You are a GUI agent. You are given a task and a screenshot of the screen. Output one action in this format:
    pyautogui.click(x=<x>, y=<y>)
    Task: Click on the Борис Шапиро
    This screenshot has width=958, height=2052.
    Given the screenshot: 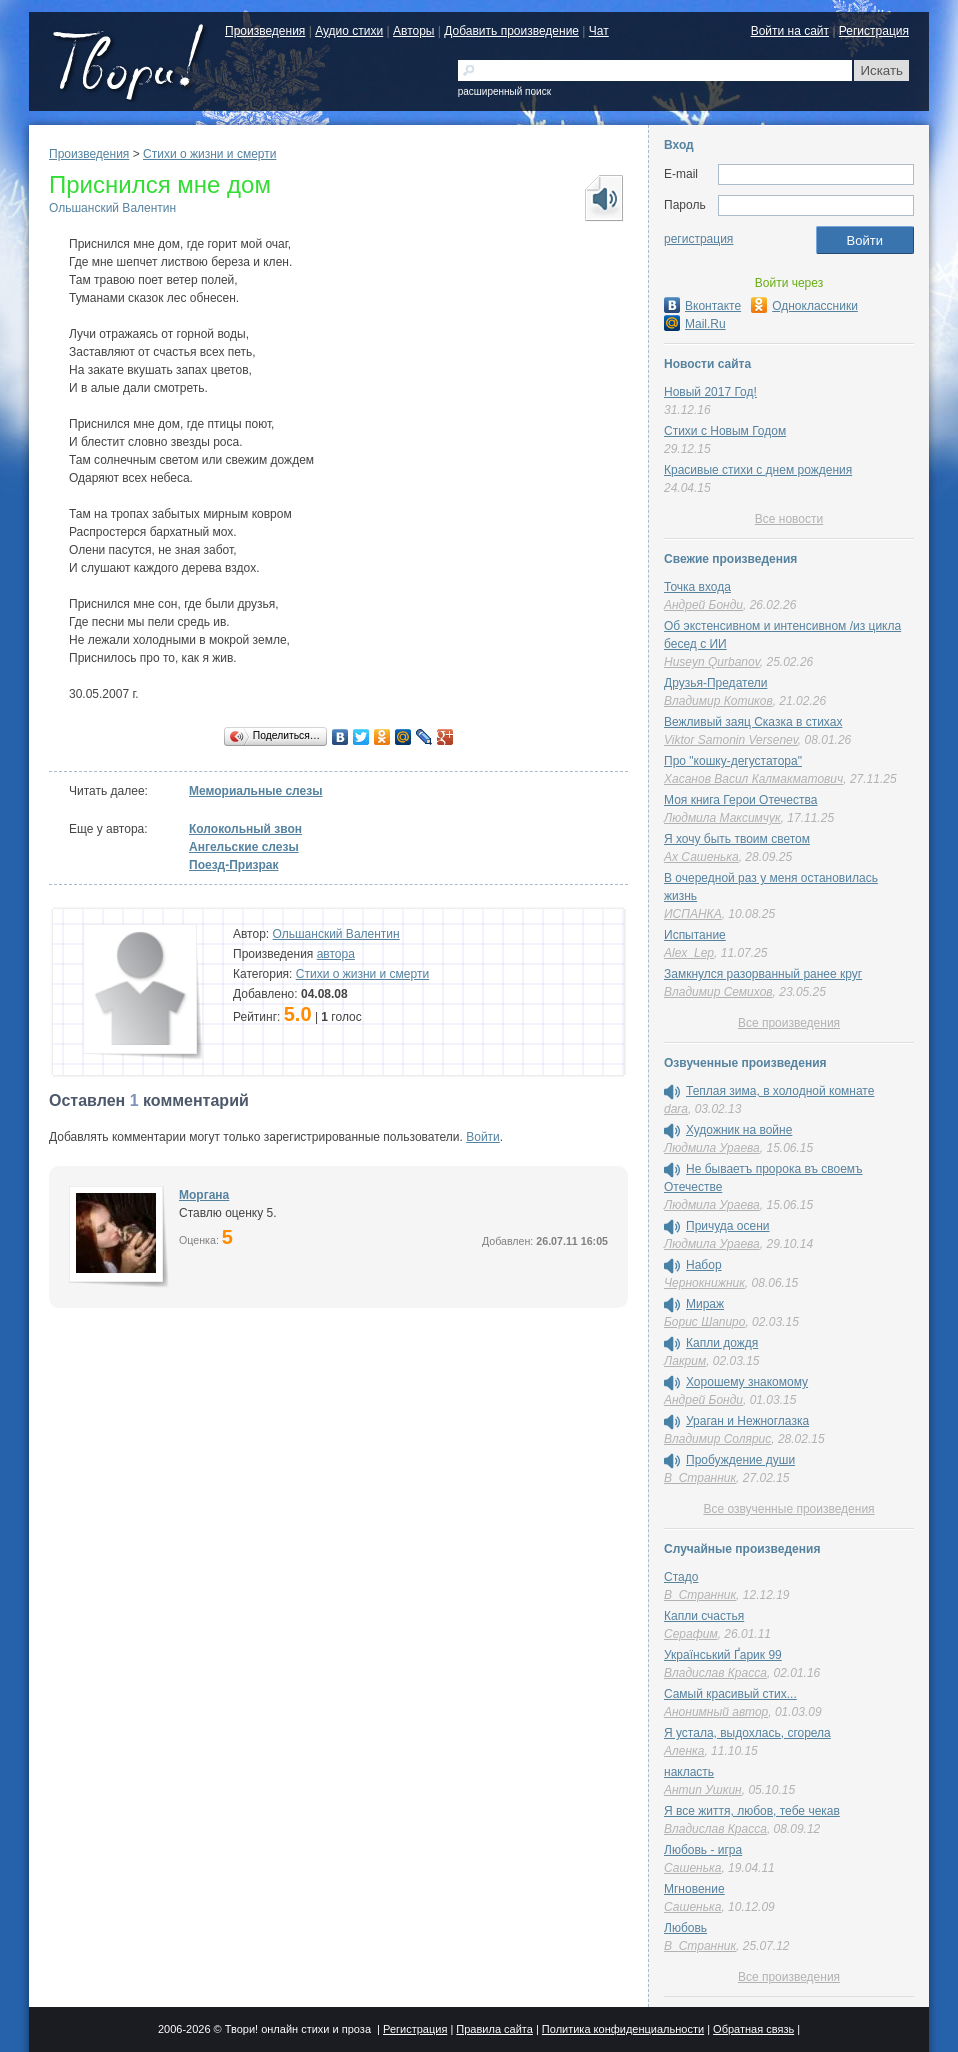 What is the action you would take?
    pyautogui.click(x=704, y=1322)
    